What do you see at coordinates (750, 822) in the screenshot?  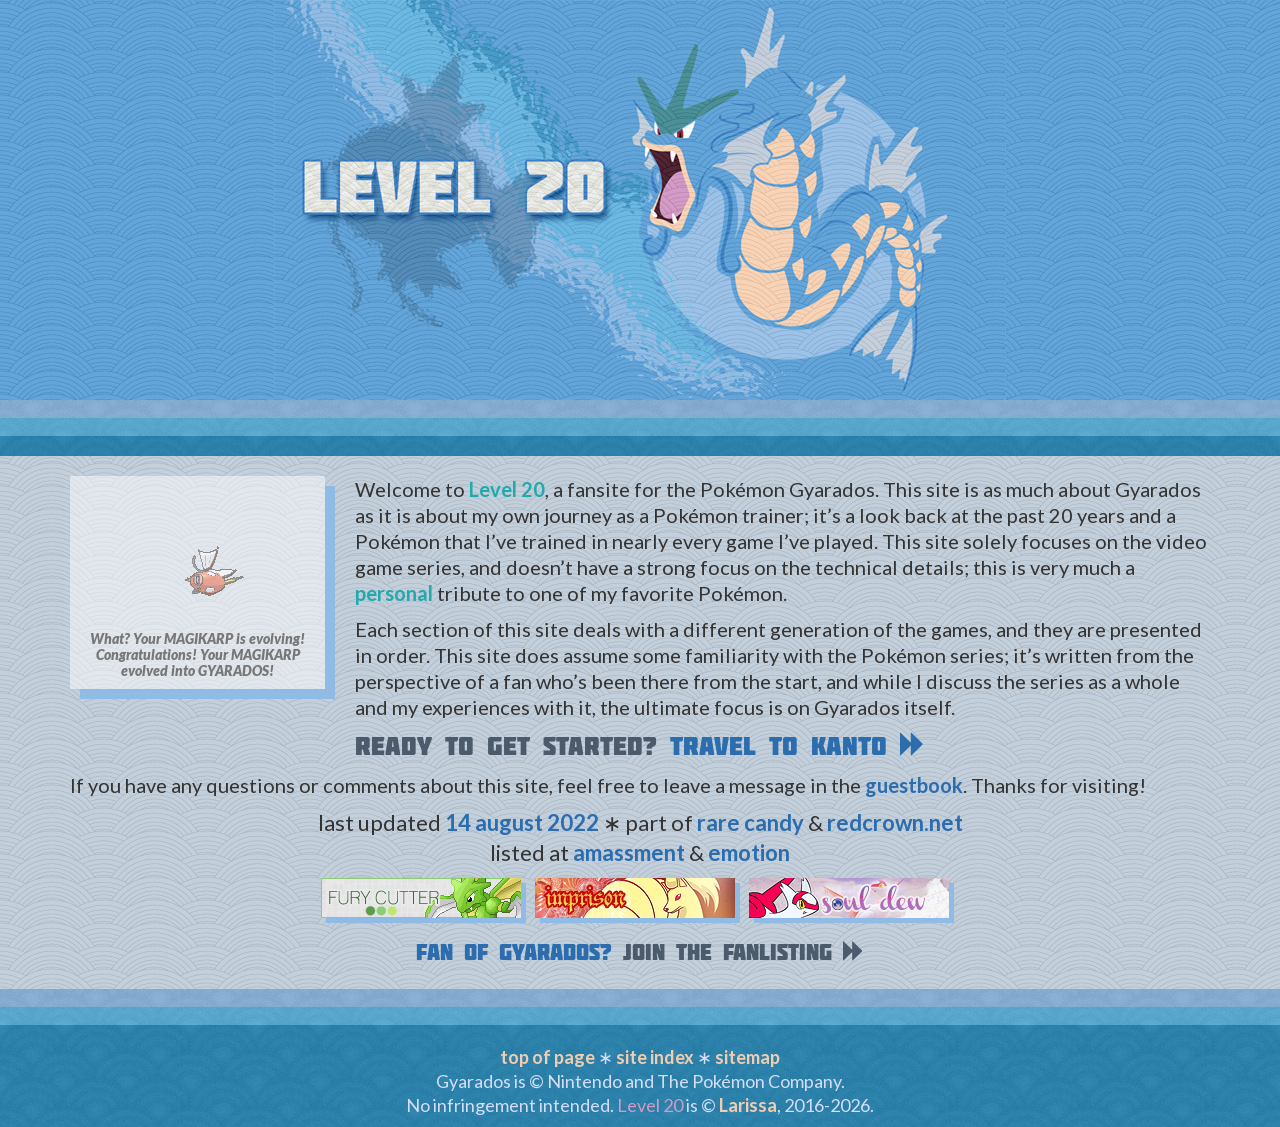 I see `rare candy` at bounding box center [750, 822].